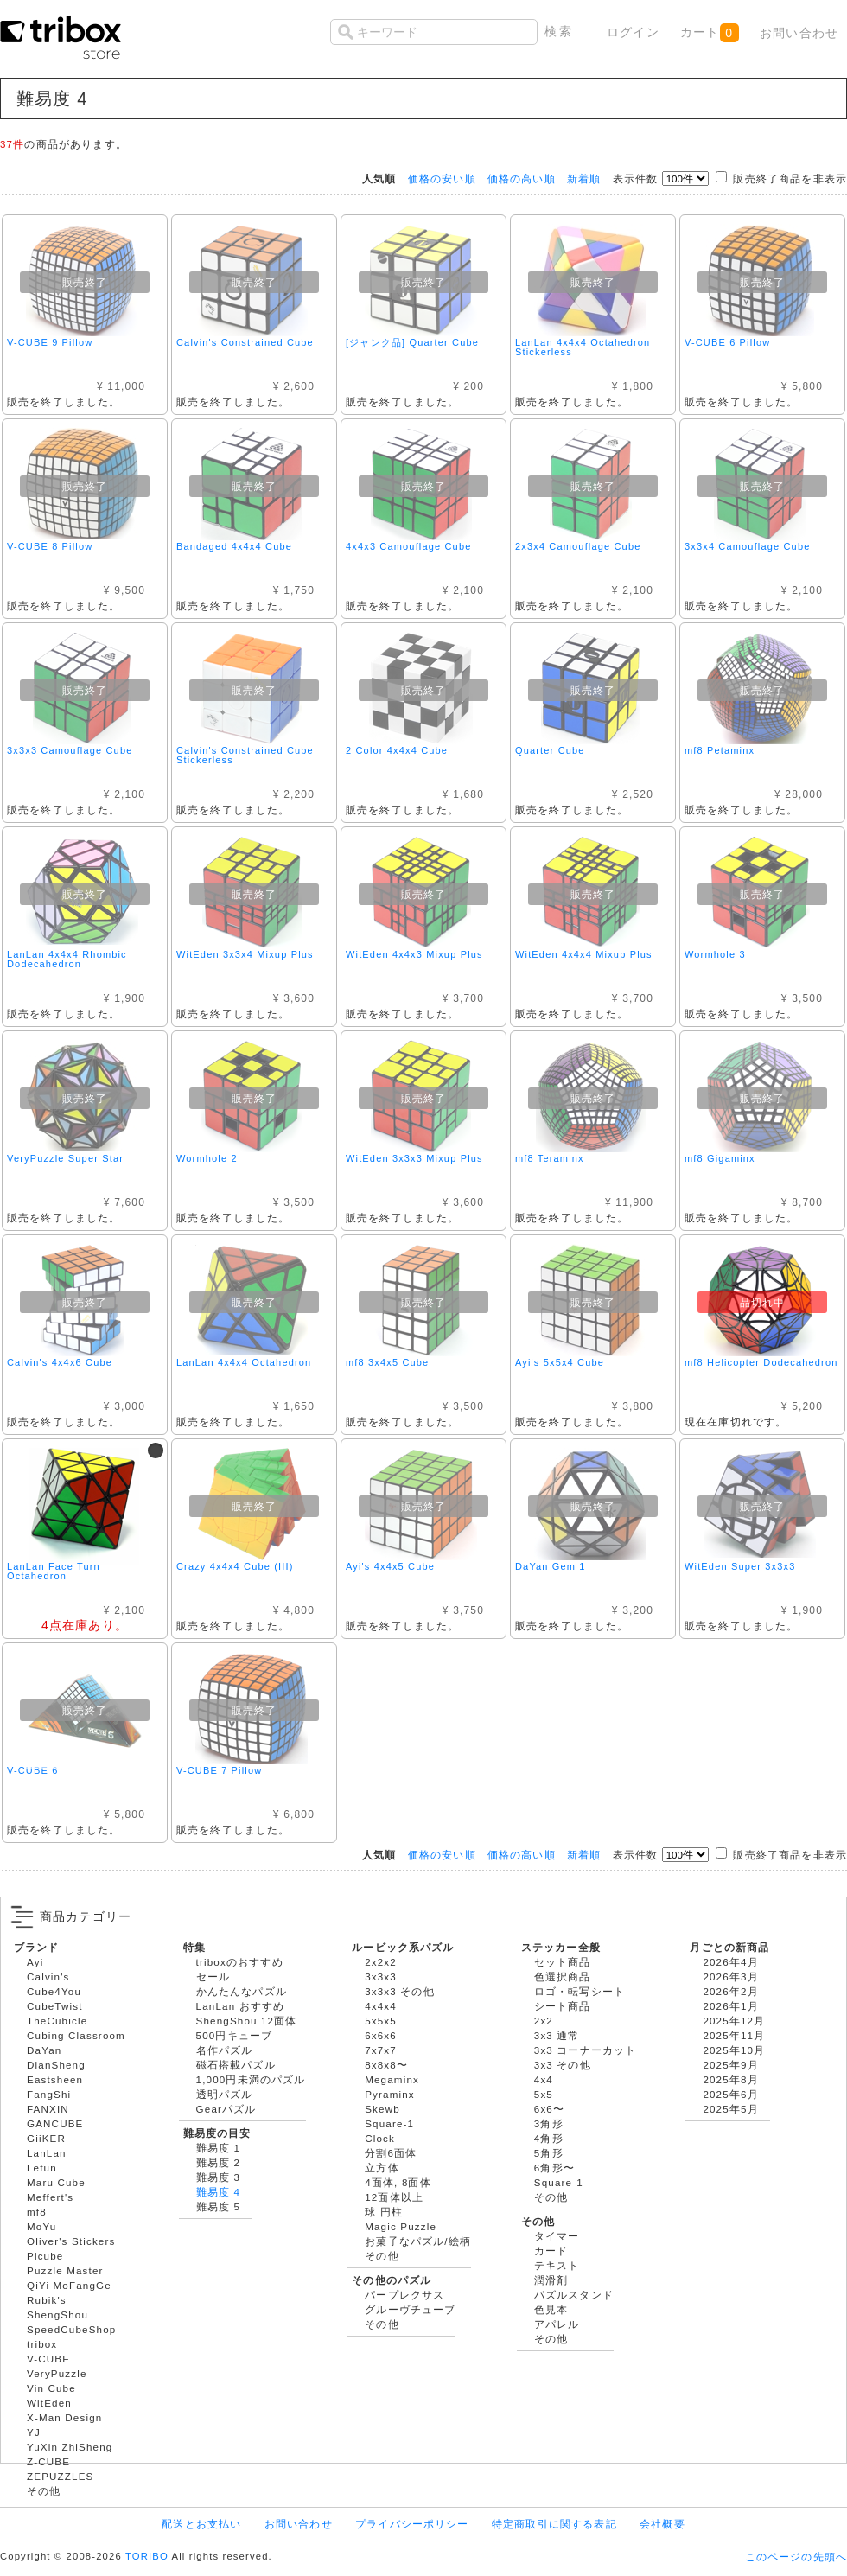 The height and width of the screenshot is (2576, 847). What do you see at coordinates (49, 342) in the screenshot?
I see `V-CUBE 9 Pillow` at bounding box center [49, 342].